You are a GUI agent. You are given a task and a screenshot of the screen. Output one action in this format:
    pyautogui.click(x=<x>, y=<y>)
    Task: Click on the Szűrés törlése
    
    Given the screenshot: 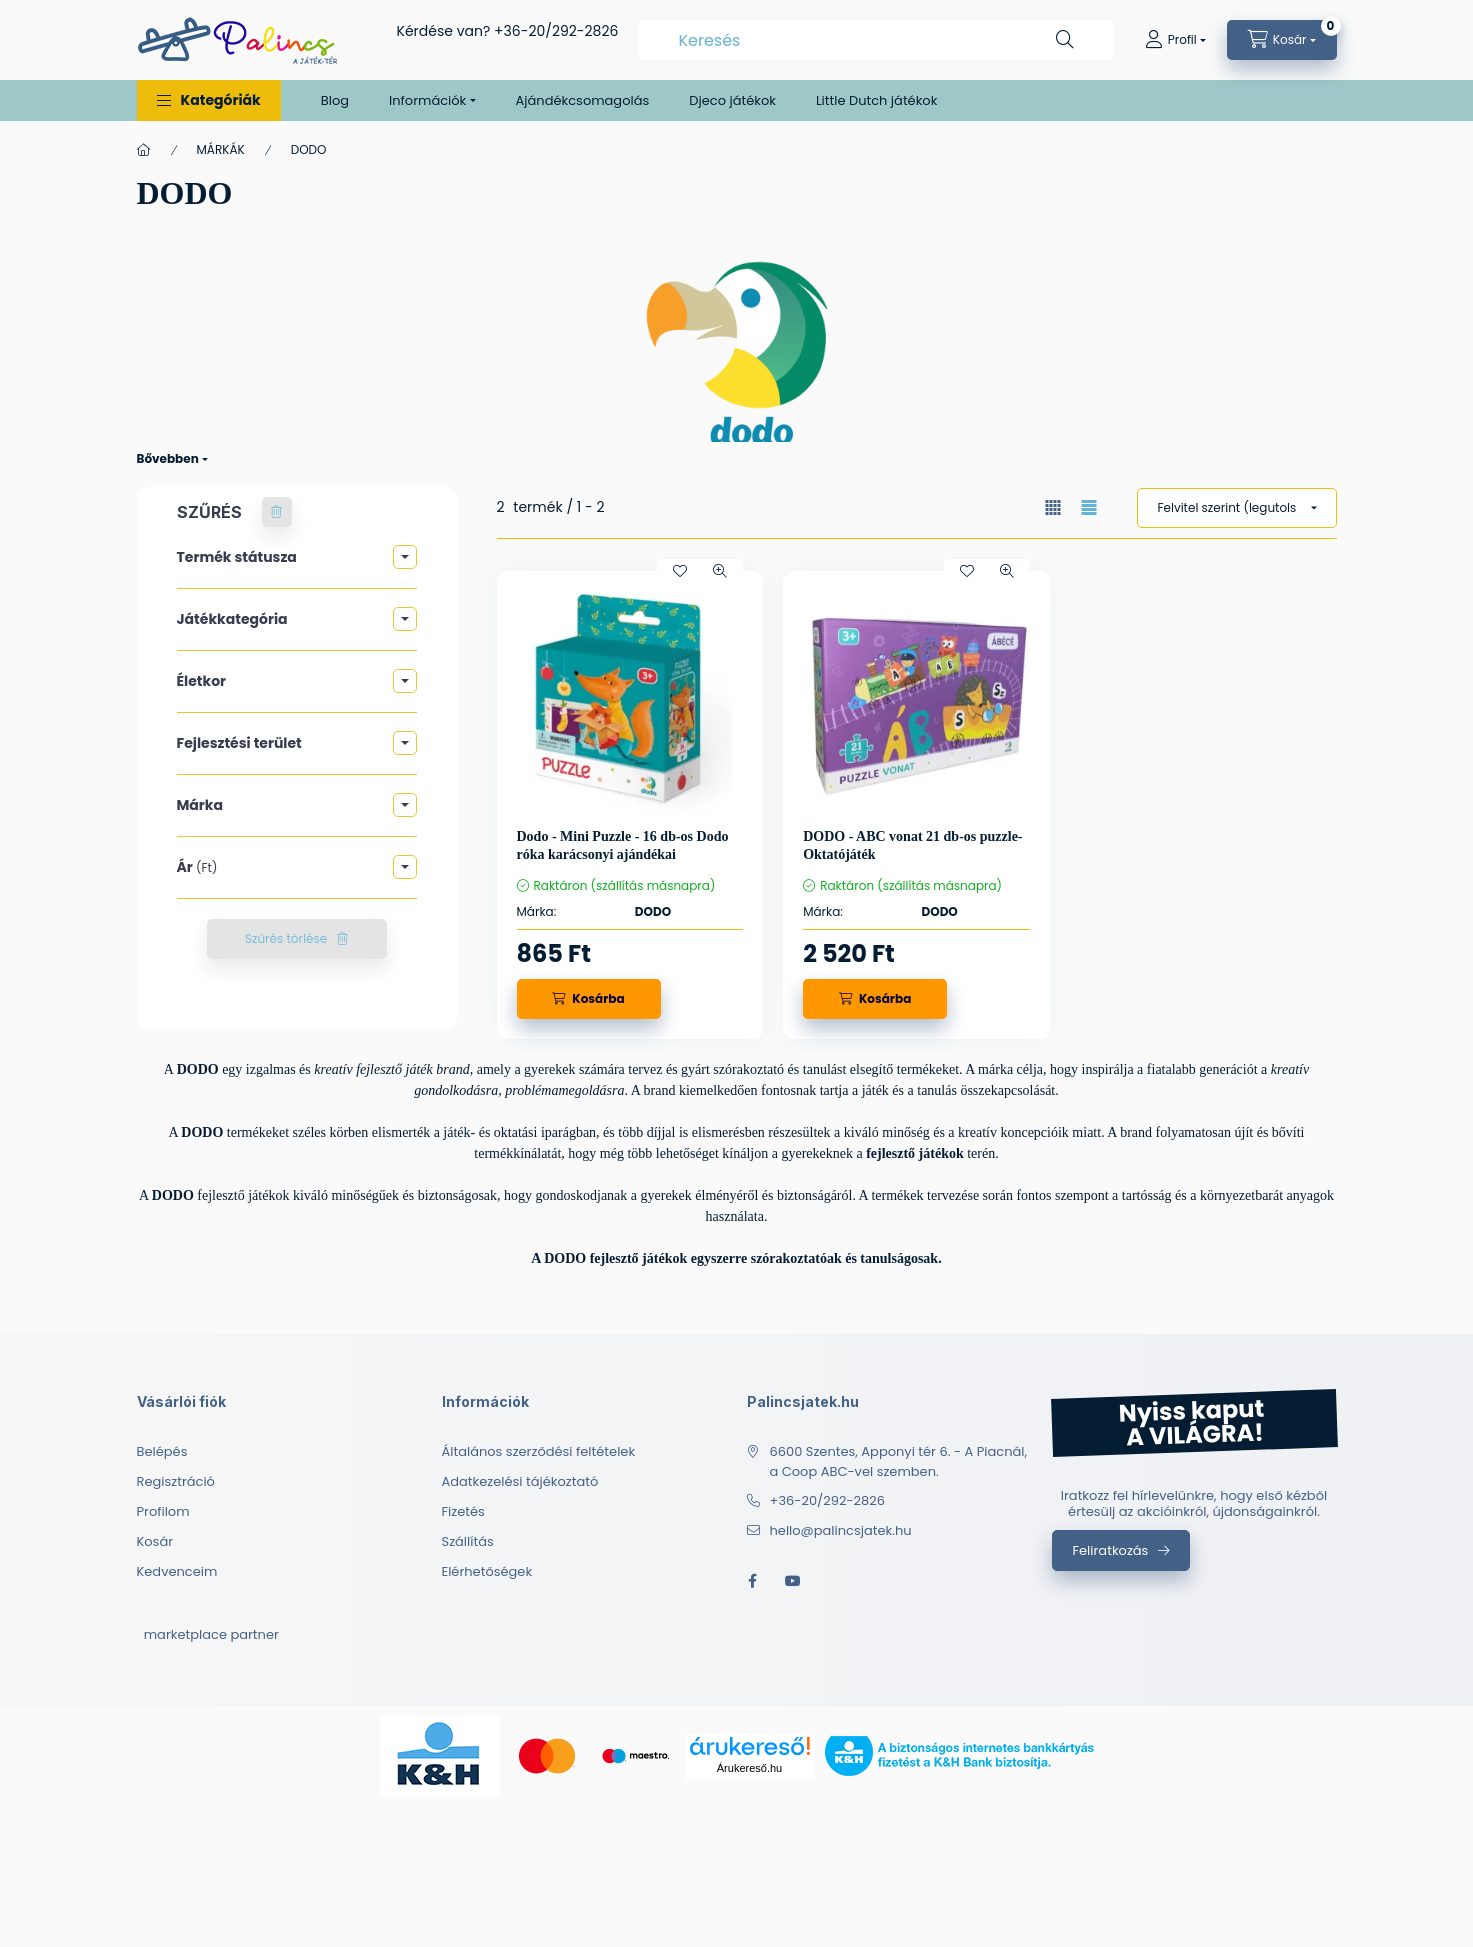 What is the action you would take?
    pyautogui.click(x=286, y=938)
    